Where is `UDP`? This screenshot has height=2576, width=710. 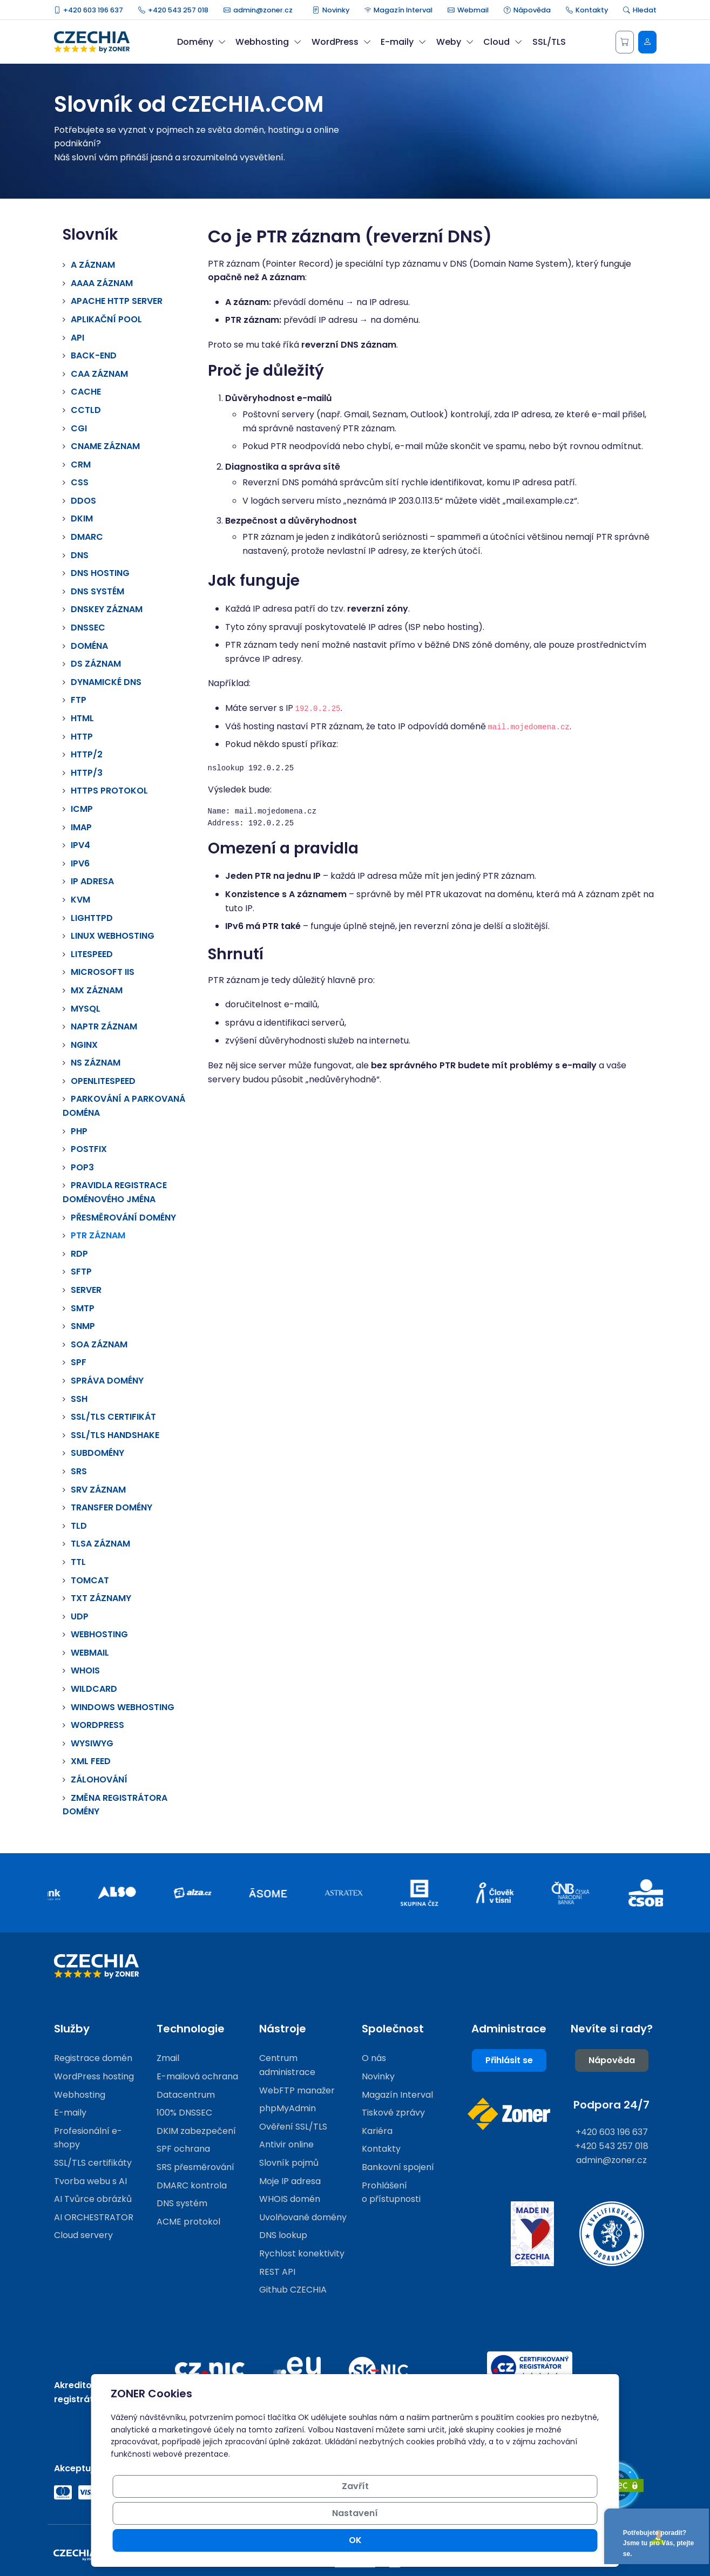 UDP is located at coordinates (80, 1616).